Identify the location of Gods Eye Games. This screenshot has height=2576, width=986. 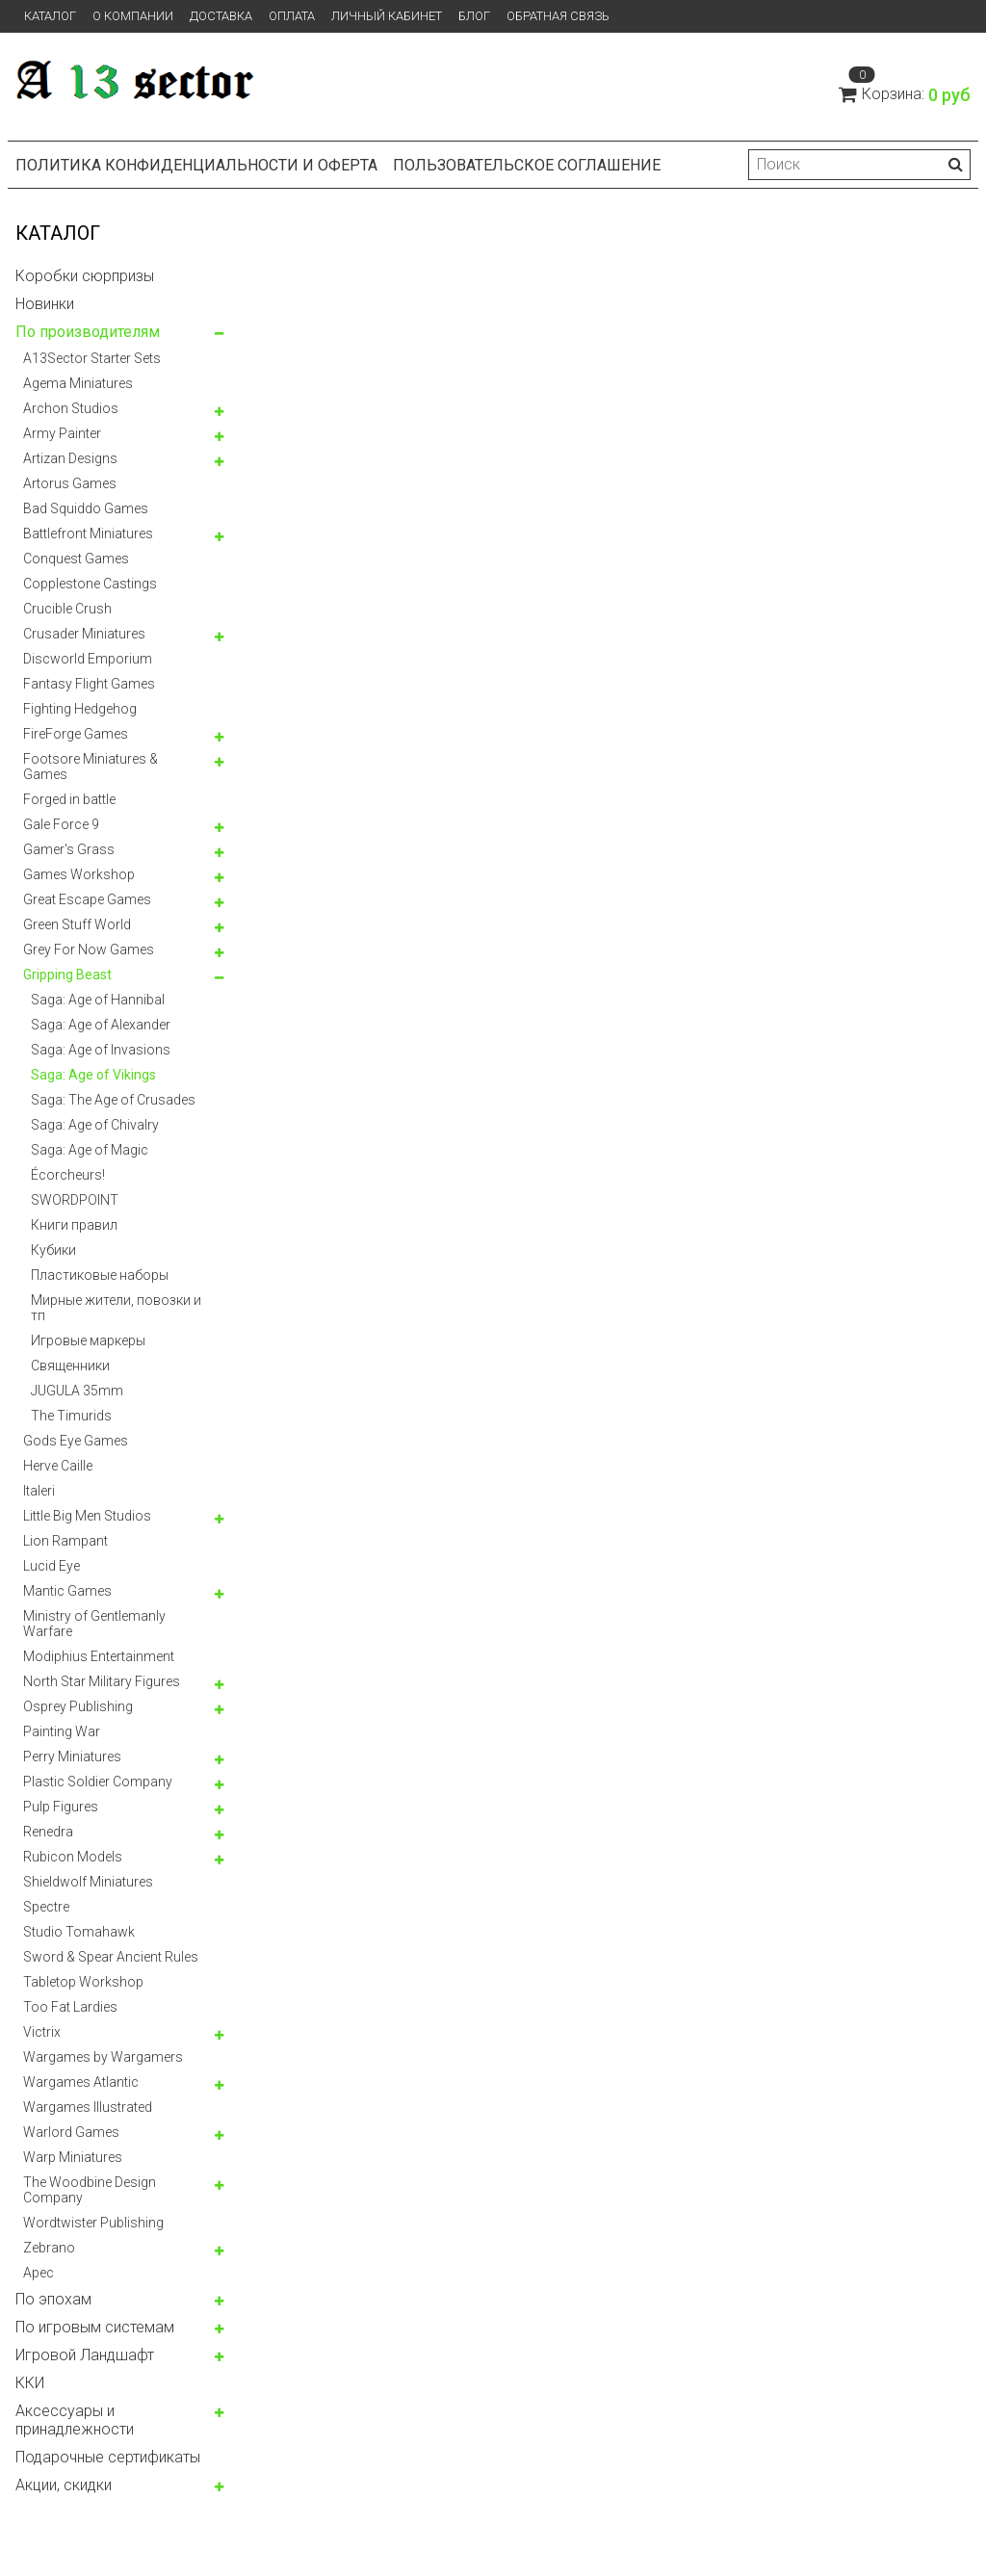
(75, 1440).